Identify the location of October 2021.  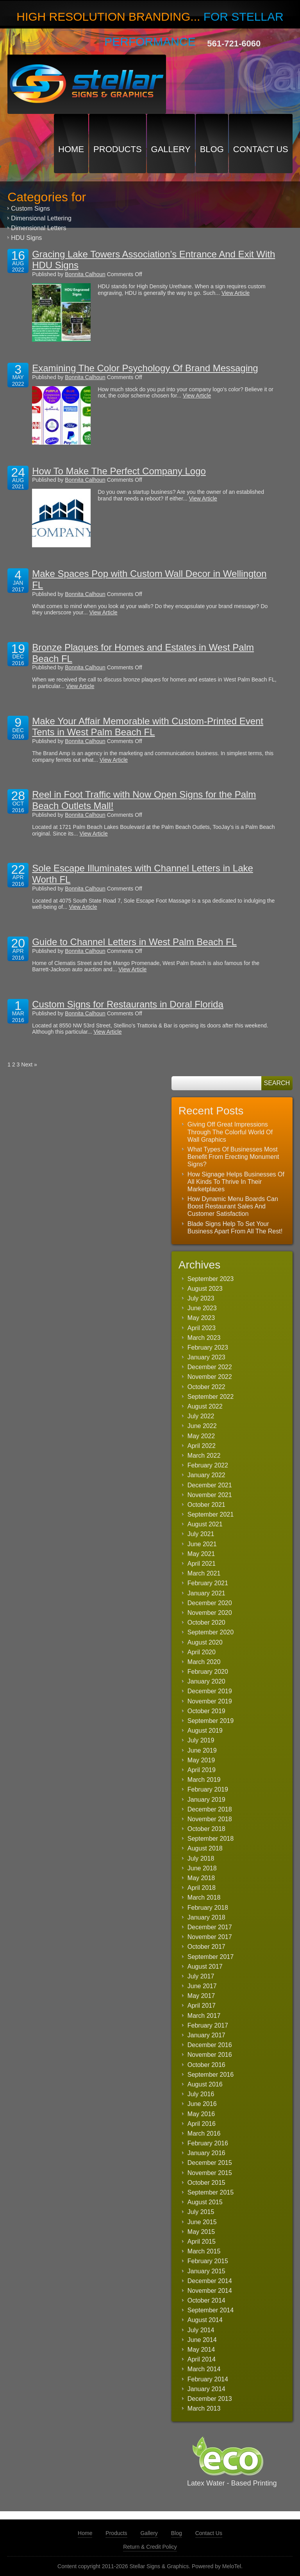
(206, 1504).